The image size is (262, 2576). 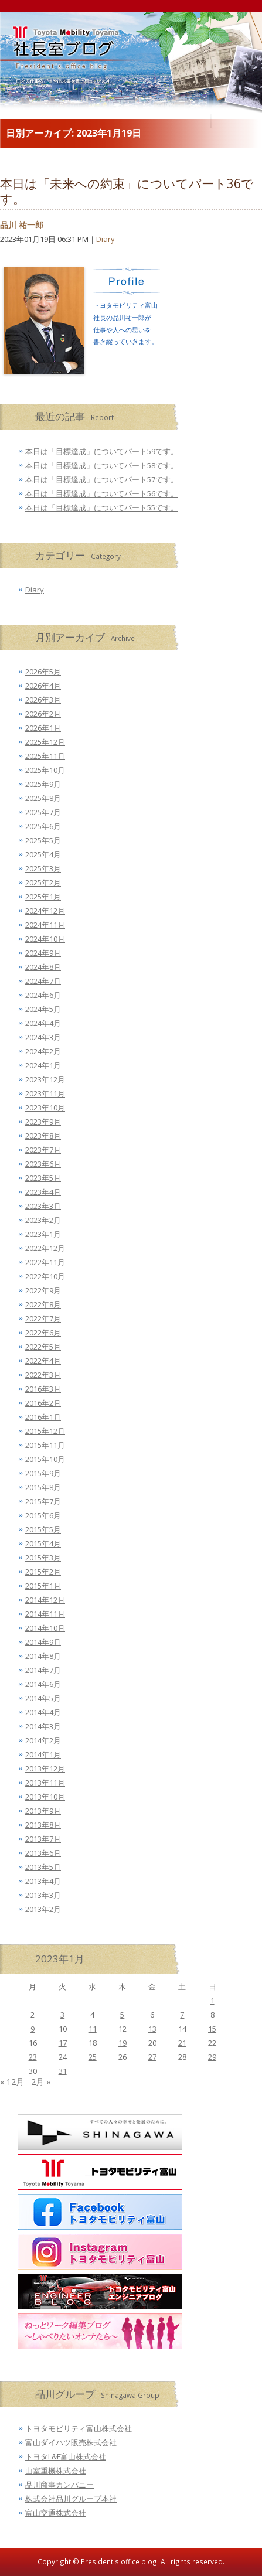 What do you see at coordinates (45, 1599) in the screenshot?
I see `2014年12月` at bounding box center [45, 1599].